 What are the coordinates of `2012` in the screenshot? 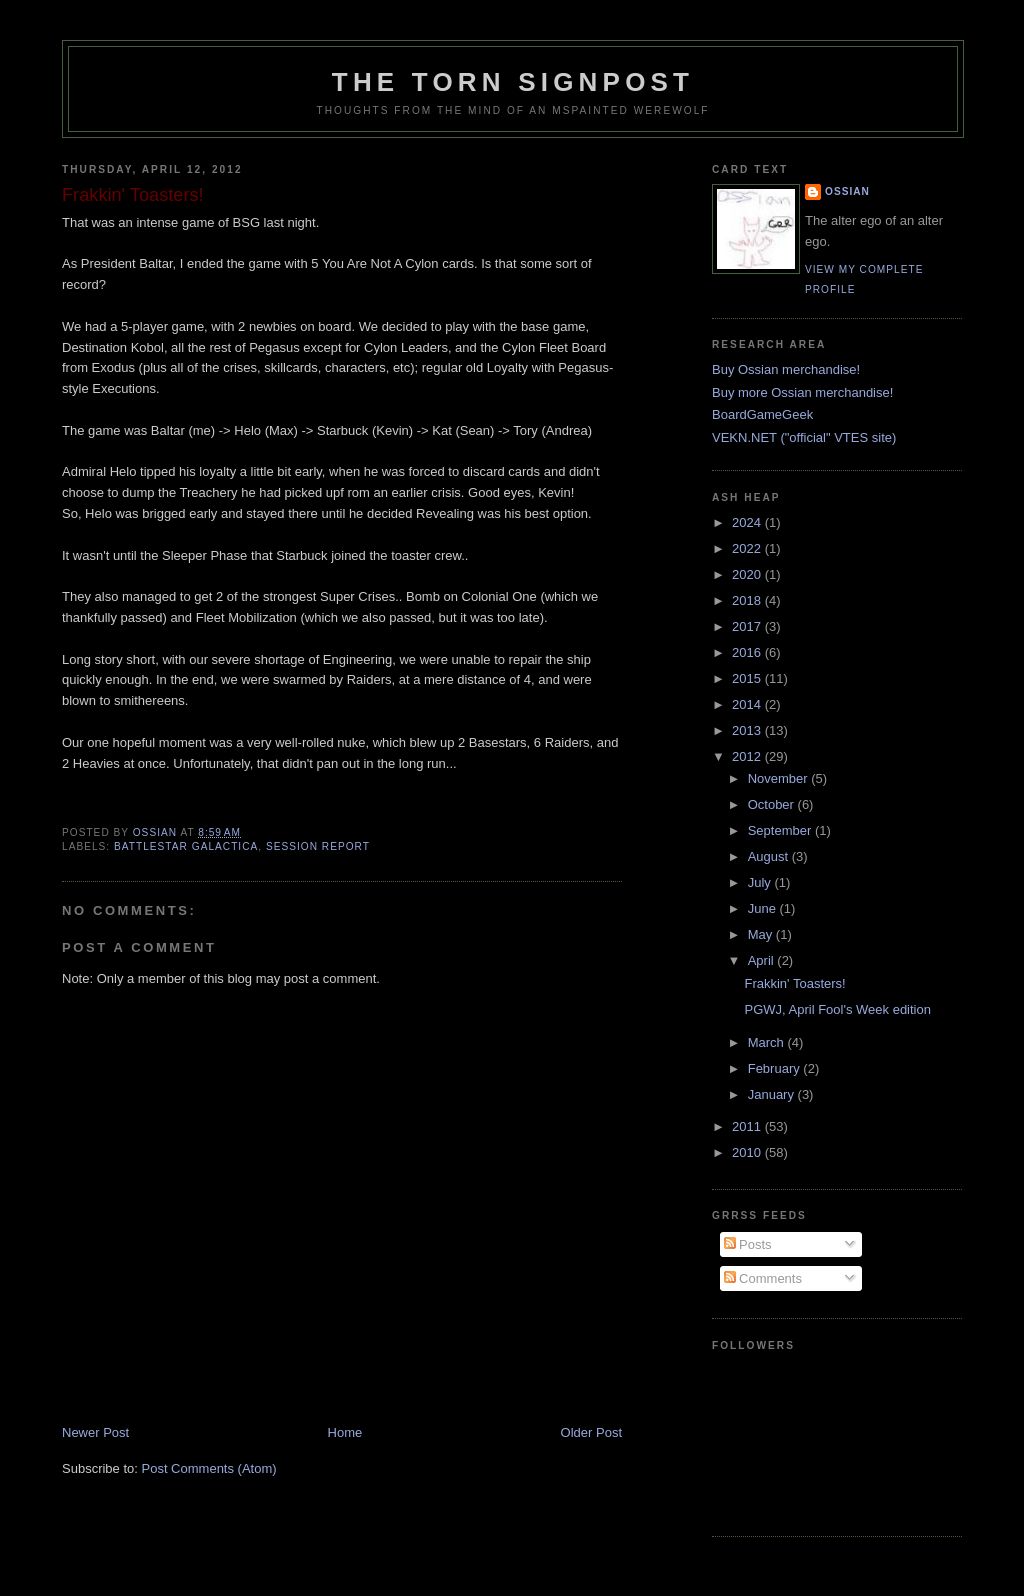 It's located at (748, 756).